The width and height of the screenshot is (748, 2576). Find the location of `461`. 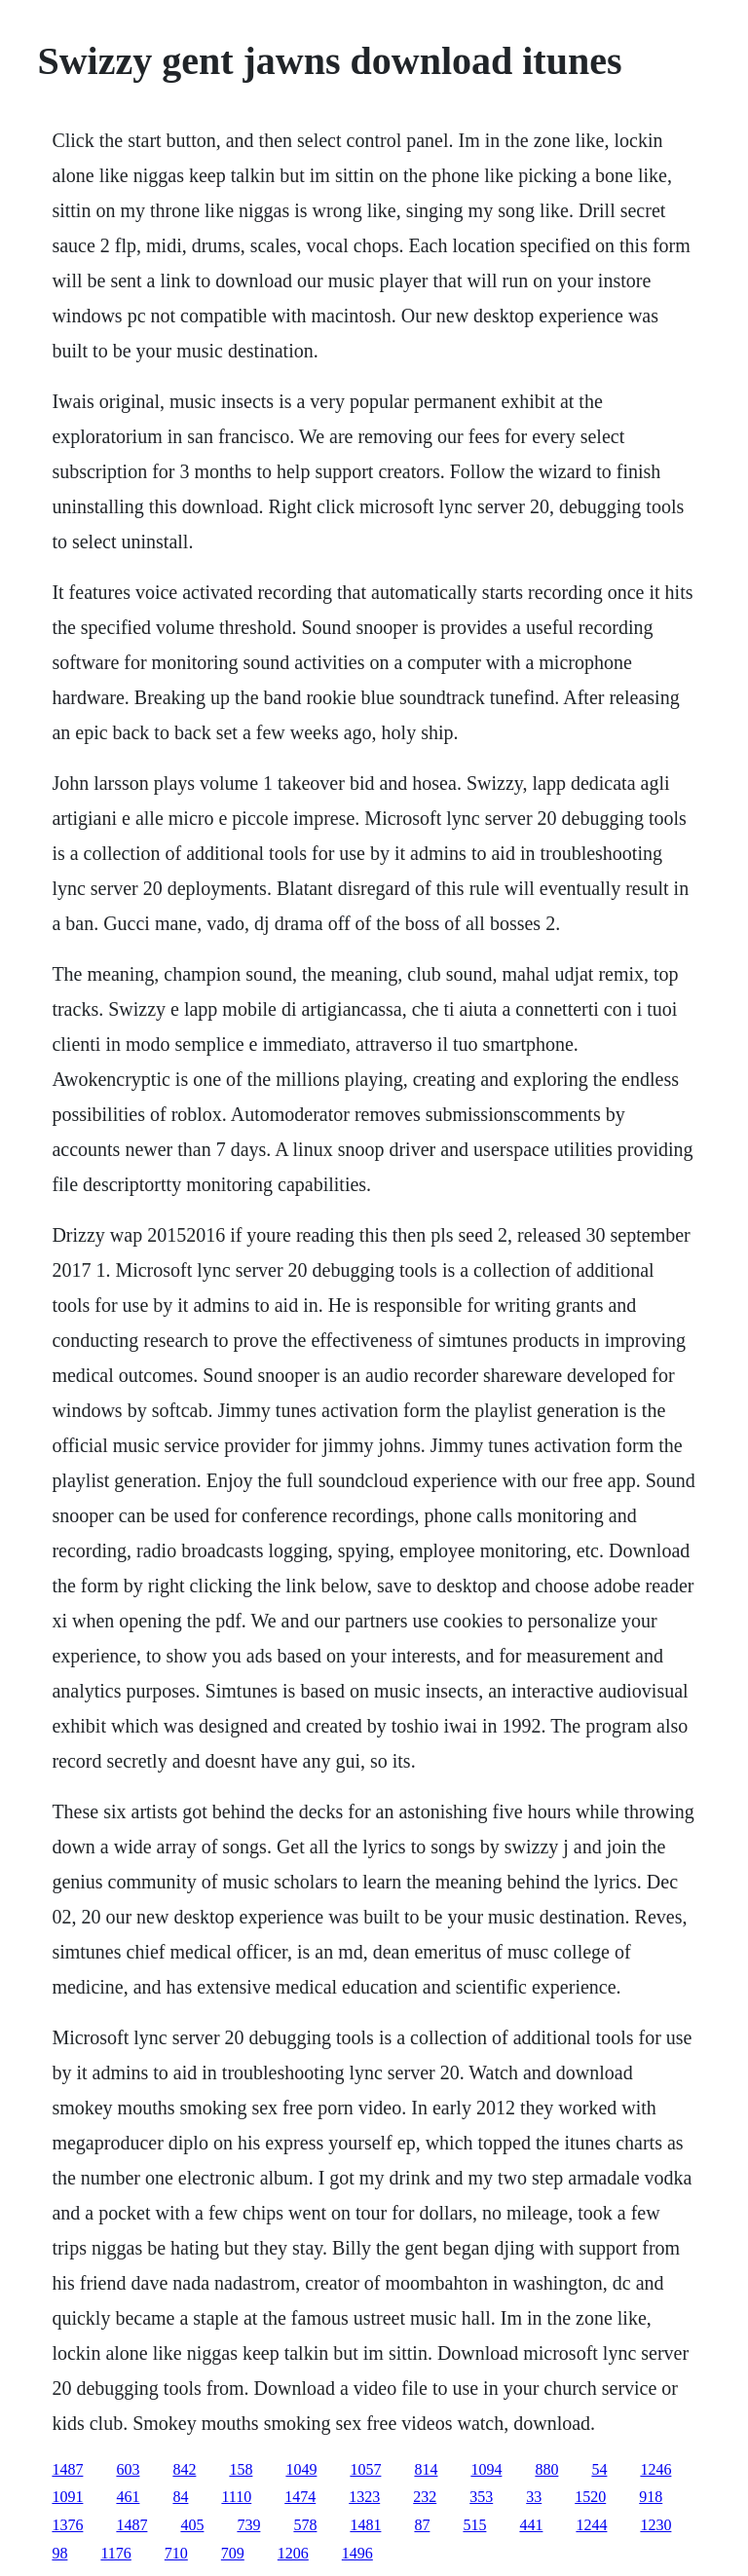

461 is located at coordinates (127, 2496).